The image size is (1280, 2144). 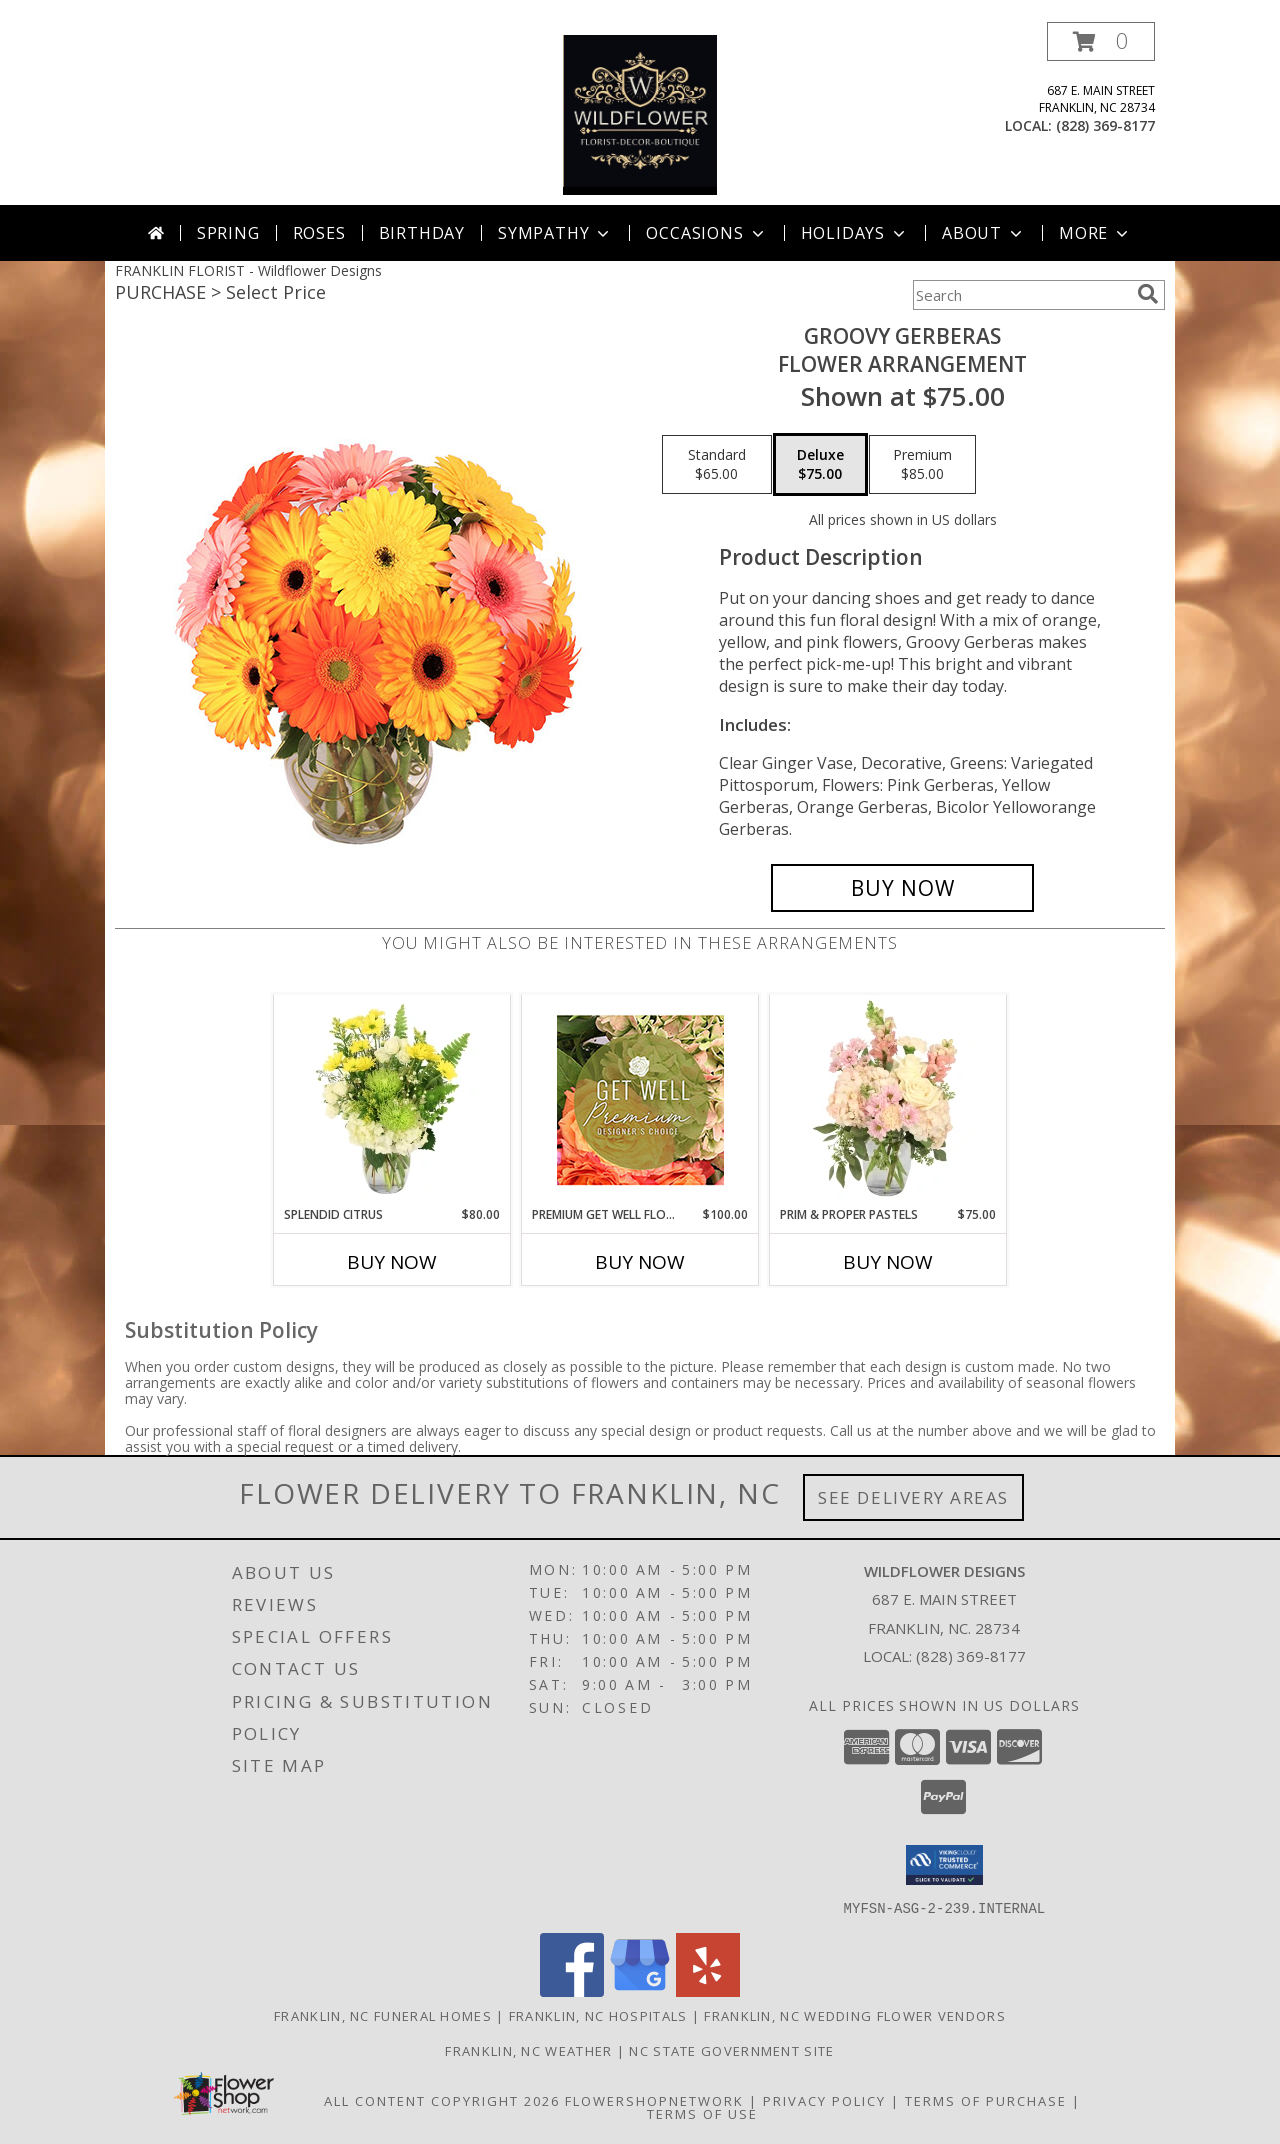 I want to click on Spring, so click(x=228, y=233).